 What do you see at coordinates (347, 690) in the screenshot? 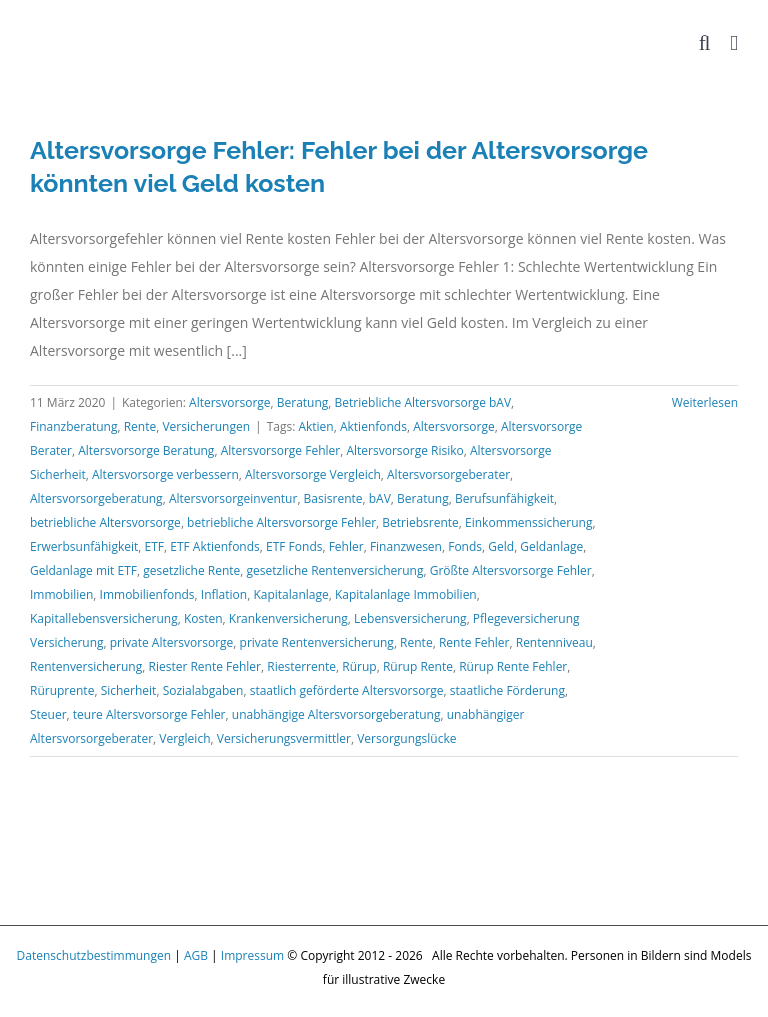
I see `staatlich geförderte Altersvorsorge` at bounding box center [347, 690].